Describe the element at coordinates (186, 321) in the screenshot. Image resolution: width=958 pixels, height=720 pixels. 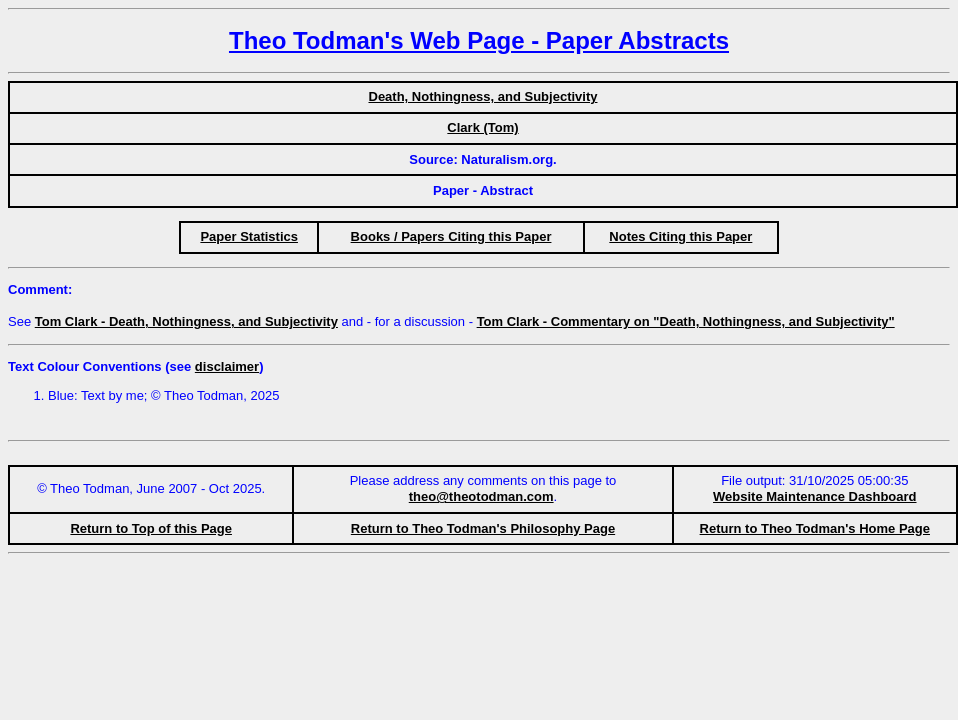
I see `Tom Clark - Death, Nothingness, and Subjectivity` at that location.